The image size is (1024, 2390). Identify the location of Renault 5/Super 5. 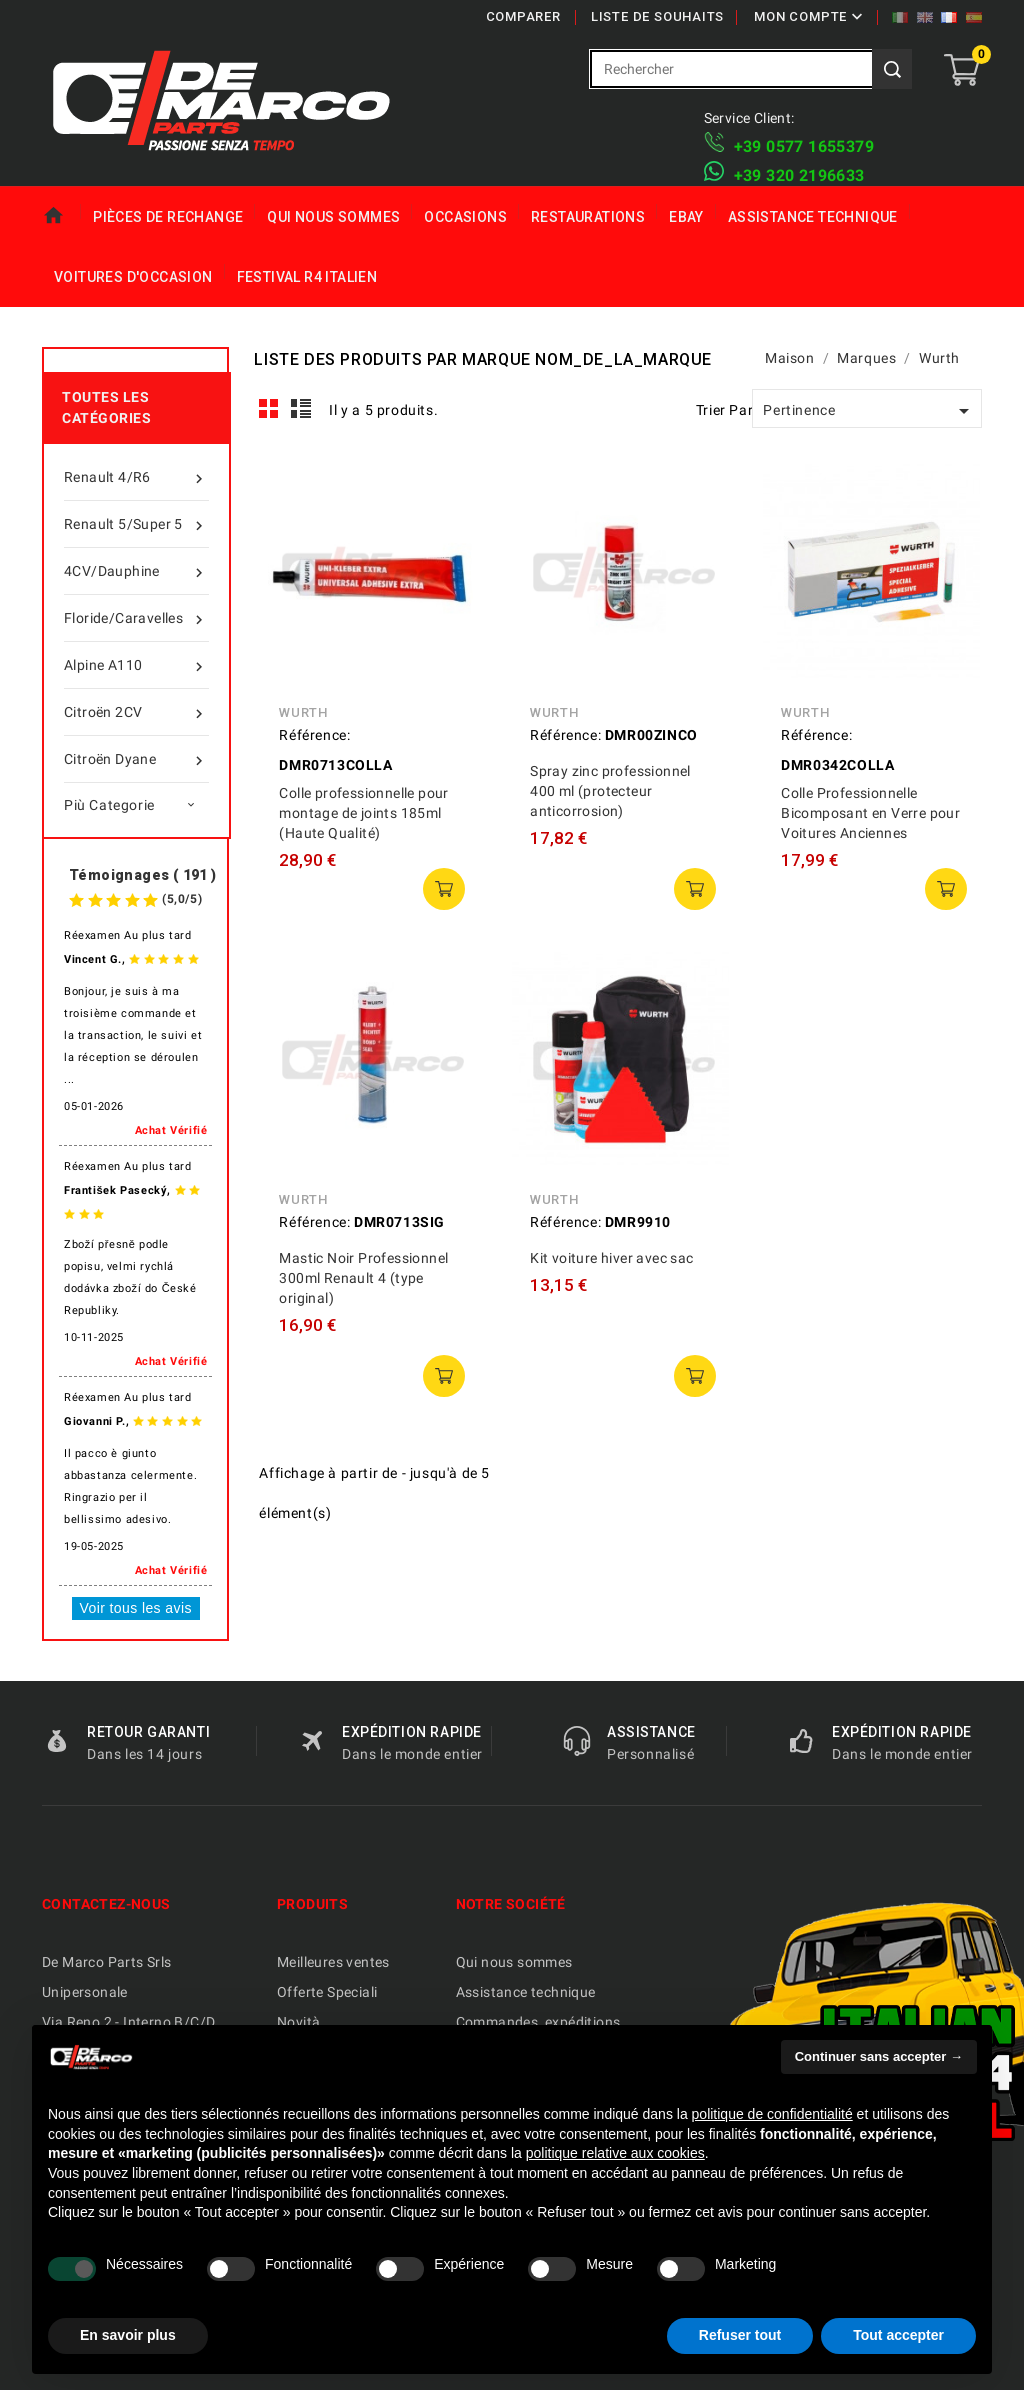
(136, 524).